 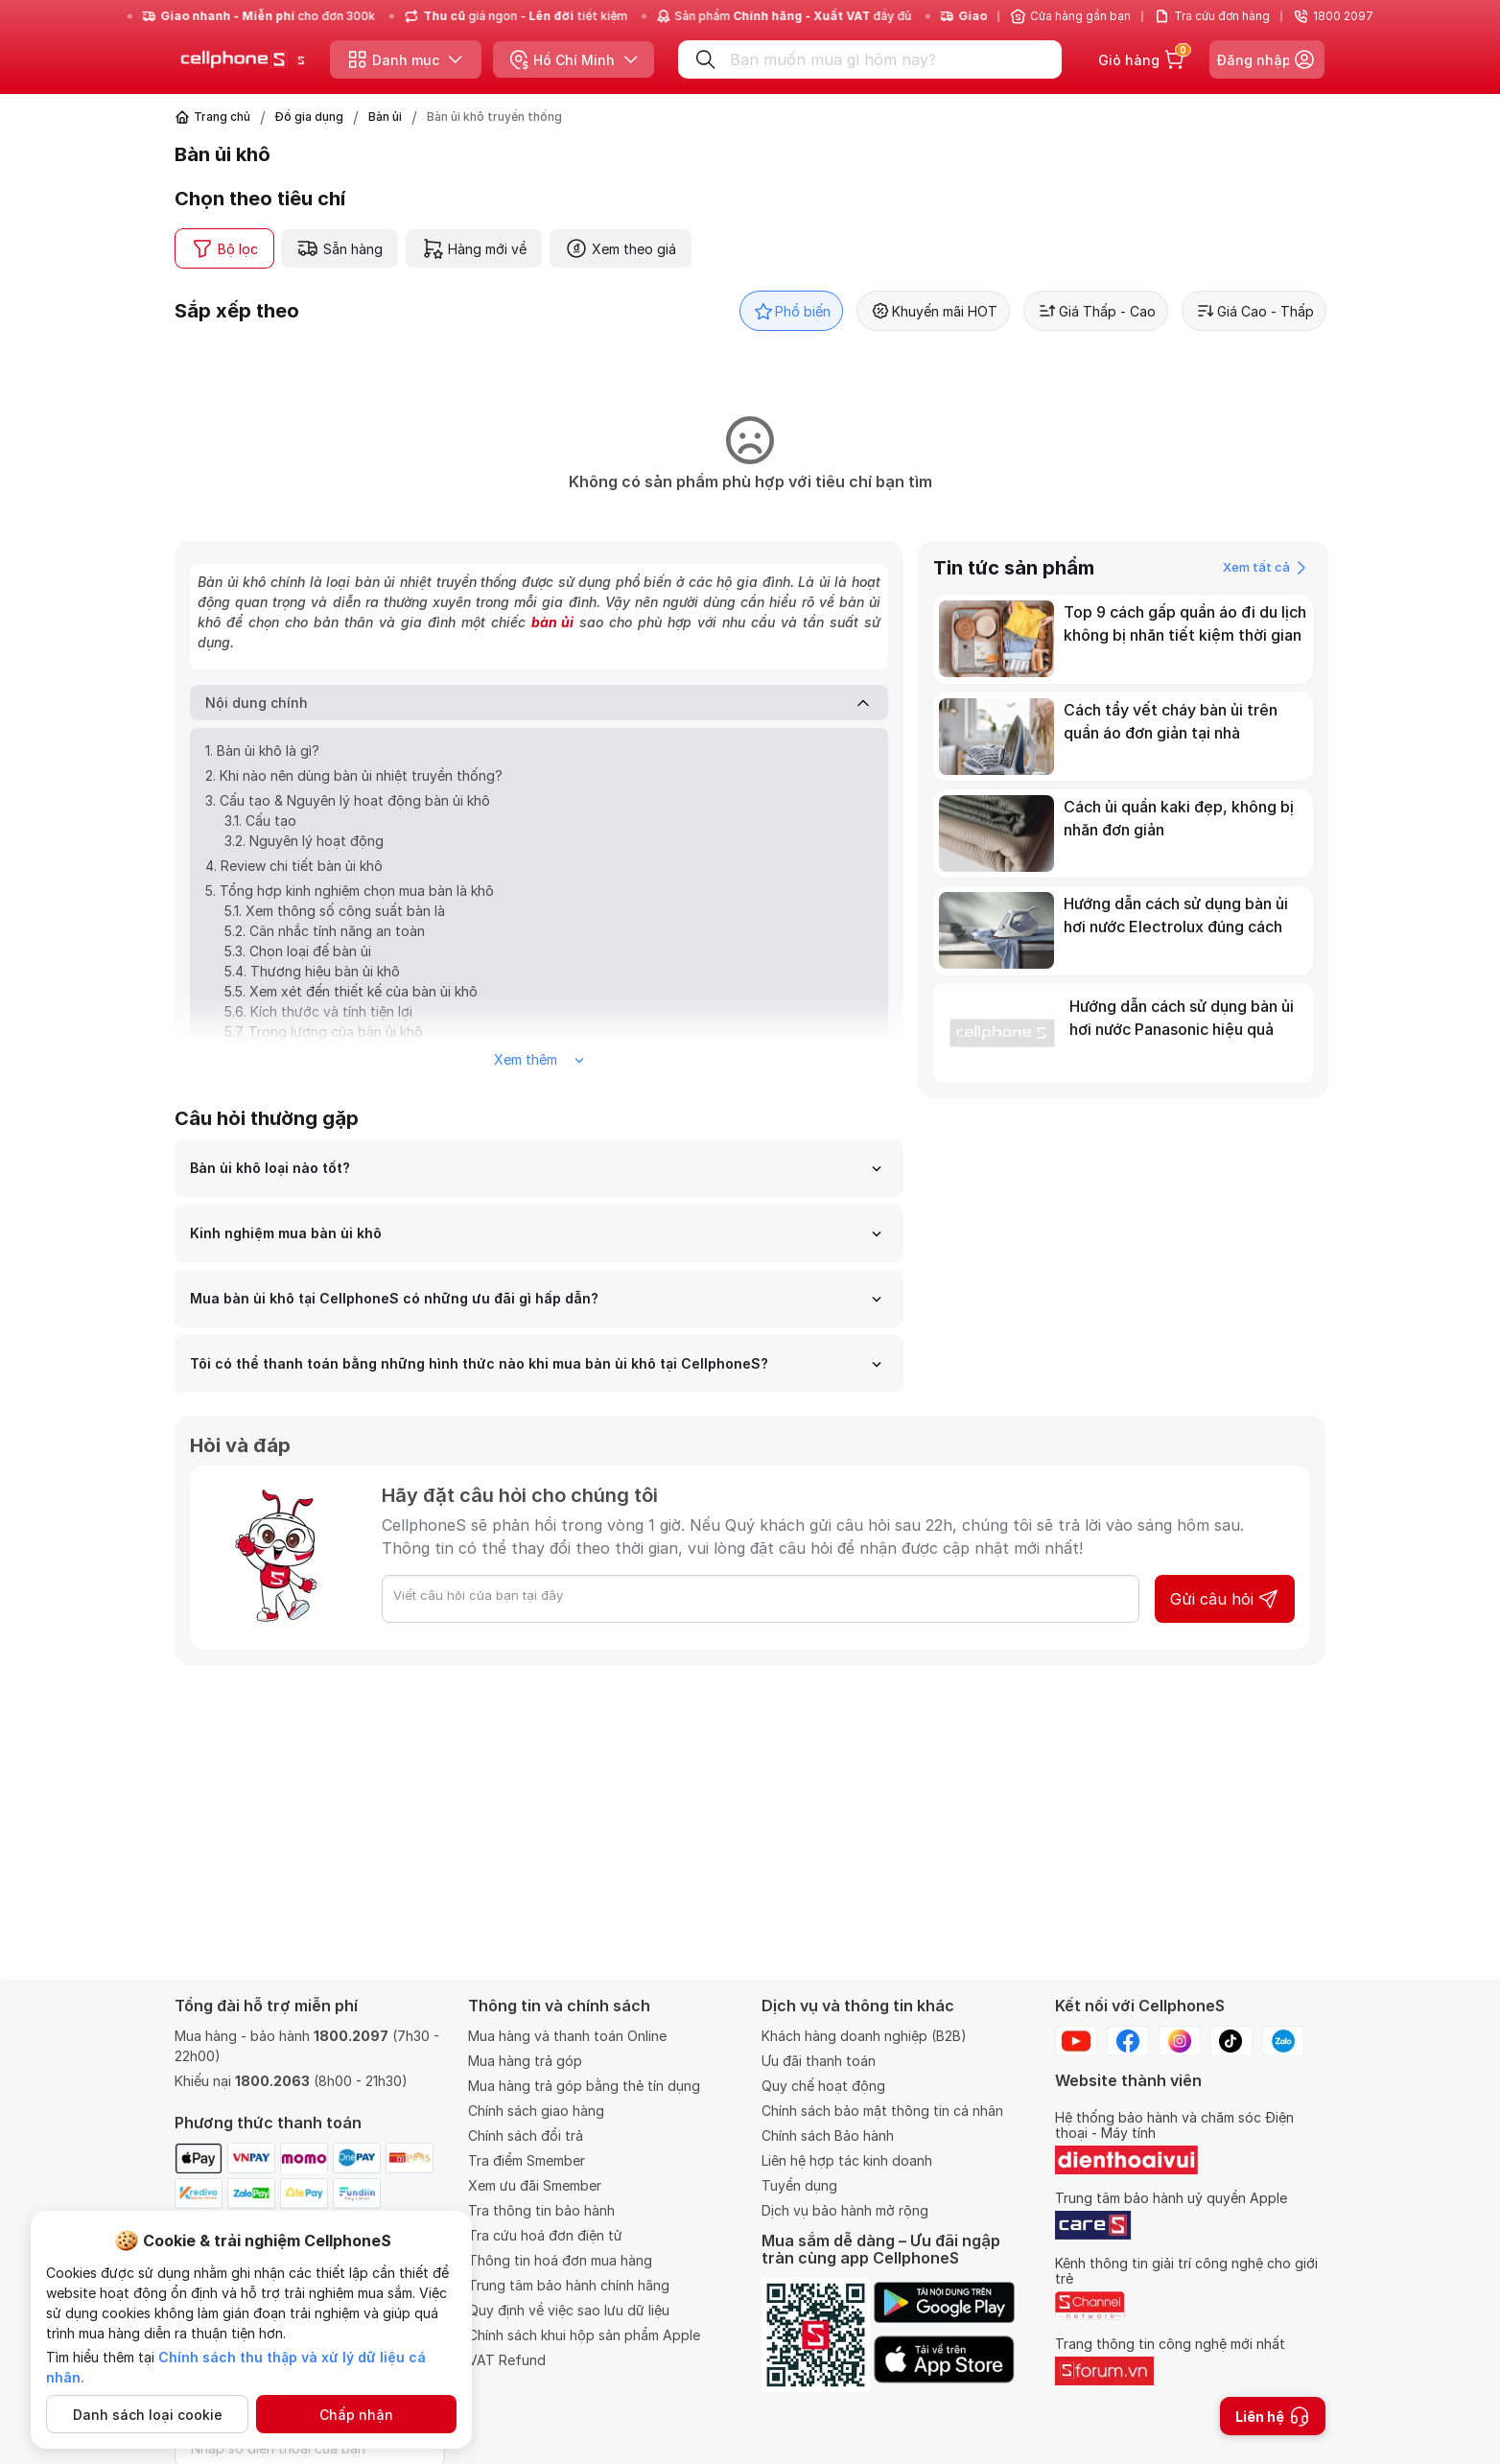 What do you see at coordinates (828, 2135) in the screenshot?
I see `Chính sách Bảo hành` at bounding box center [828, 2135].